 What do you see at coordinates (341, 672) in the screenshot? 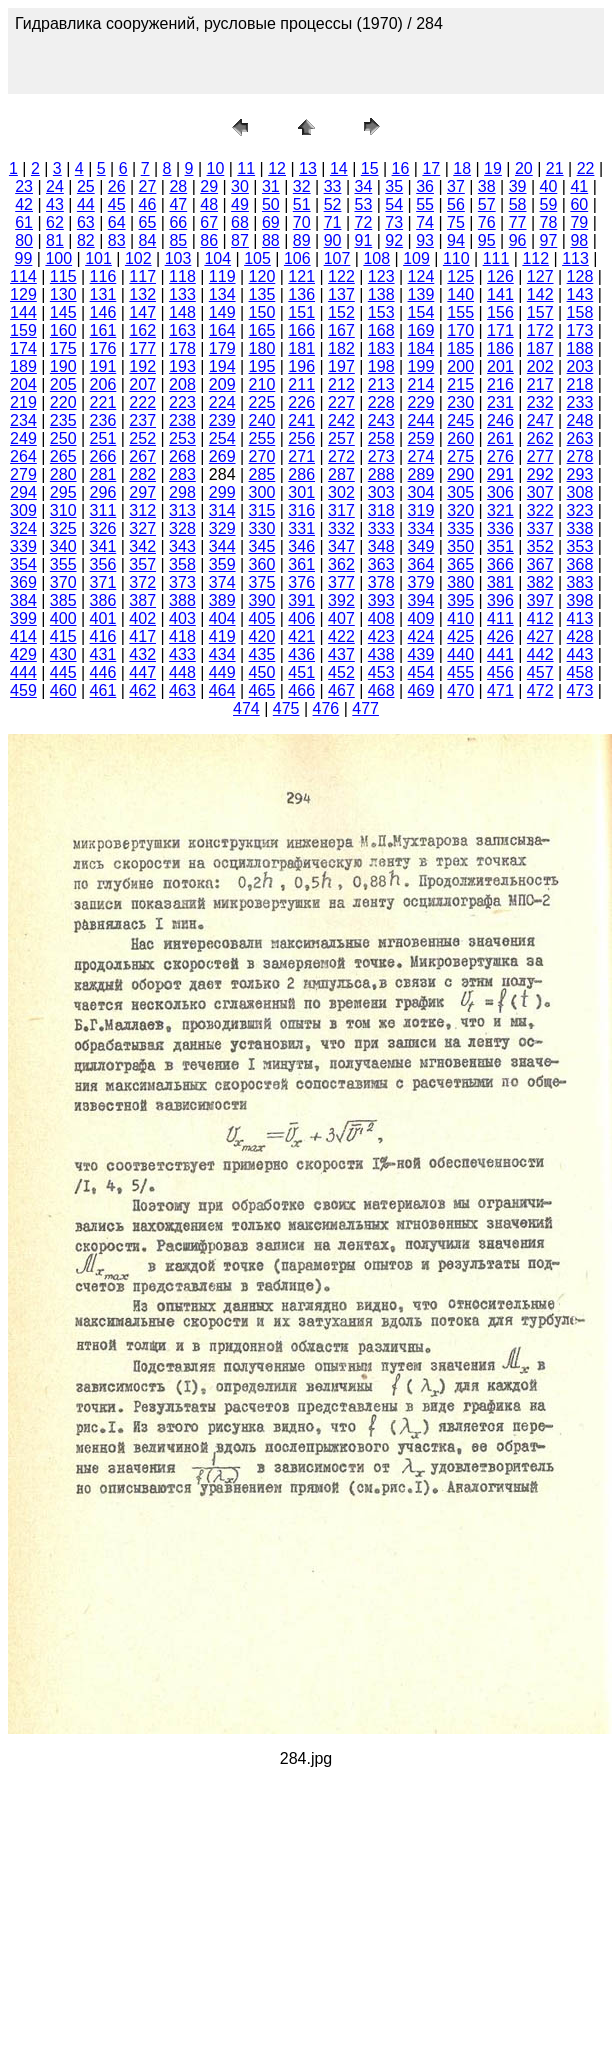
I see `452` at bounding box center [341, 672].